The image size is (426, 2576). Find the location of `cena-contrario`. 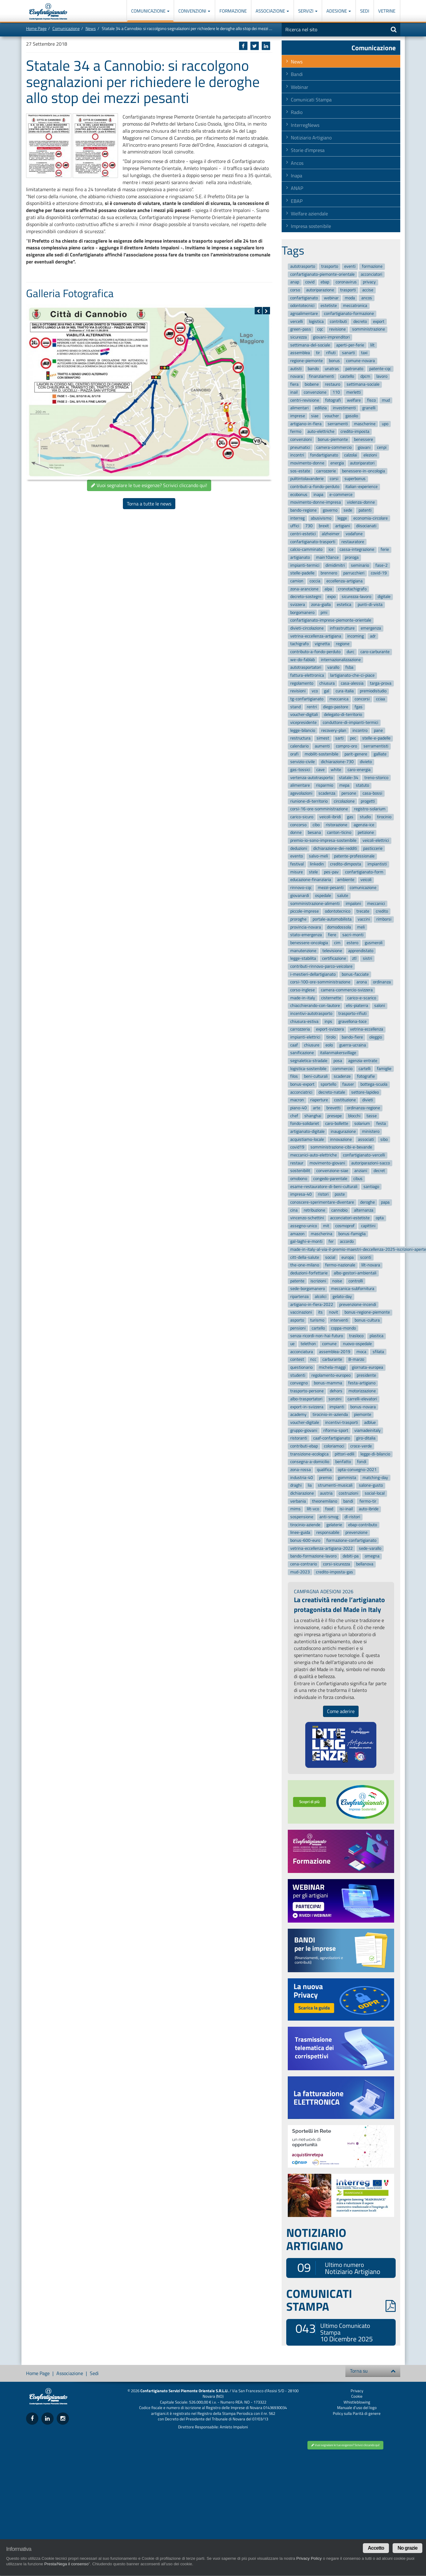

cena-contrario is located at coordinates (303, 1564).